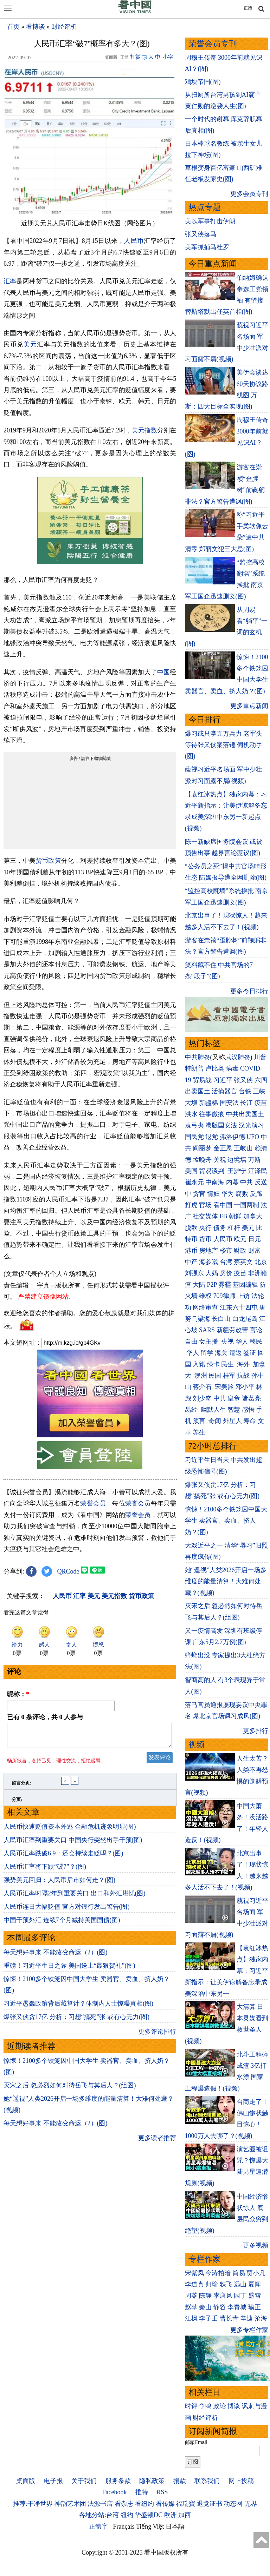  What do you see at coordinates (70, 2089) in the screenshot?
I see `灭宋之后 忽必烈如何对待岳飞与其后人？(组图)` at bounding box center [70, 2089].